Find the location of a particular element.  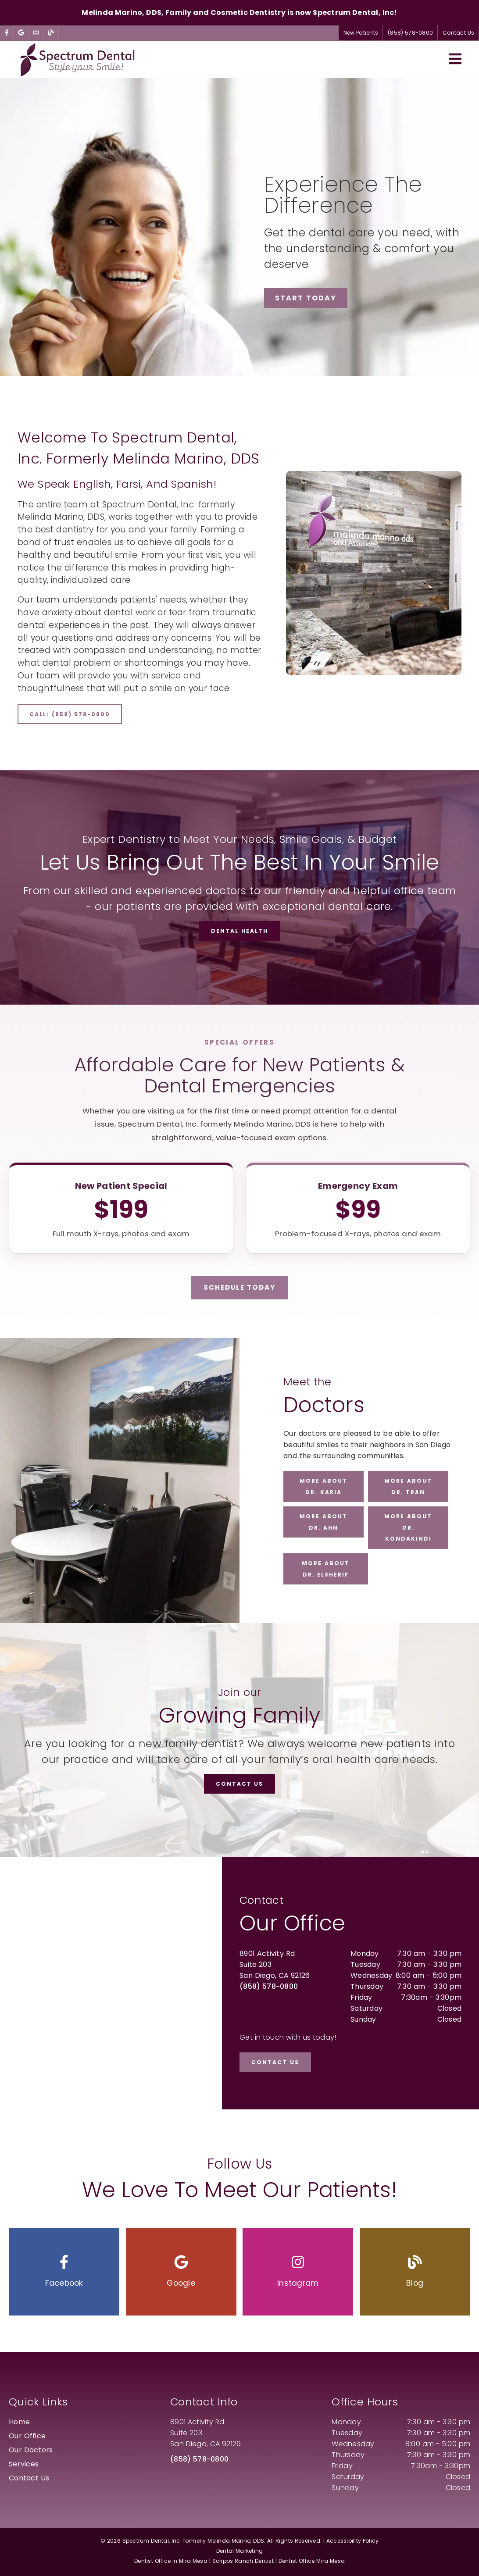

More about Dr. Karia [button] is located at coordinates (323, 1486).